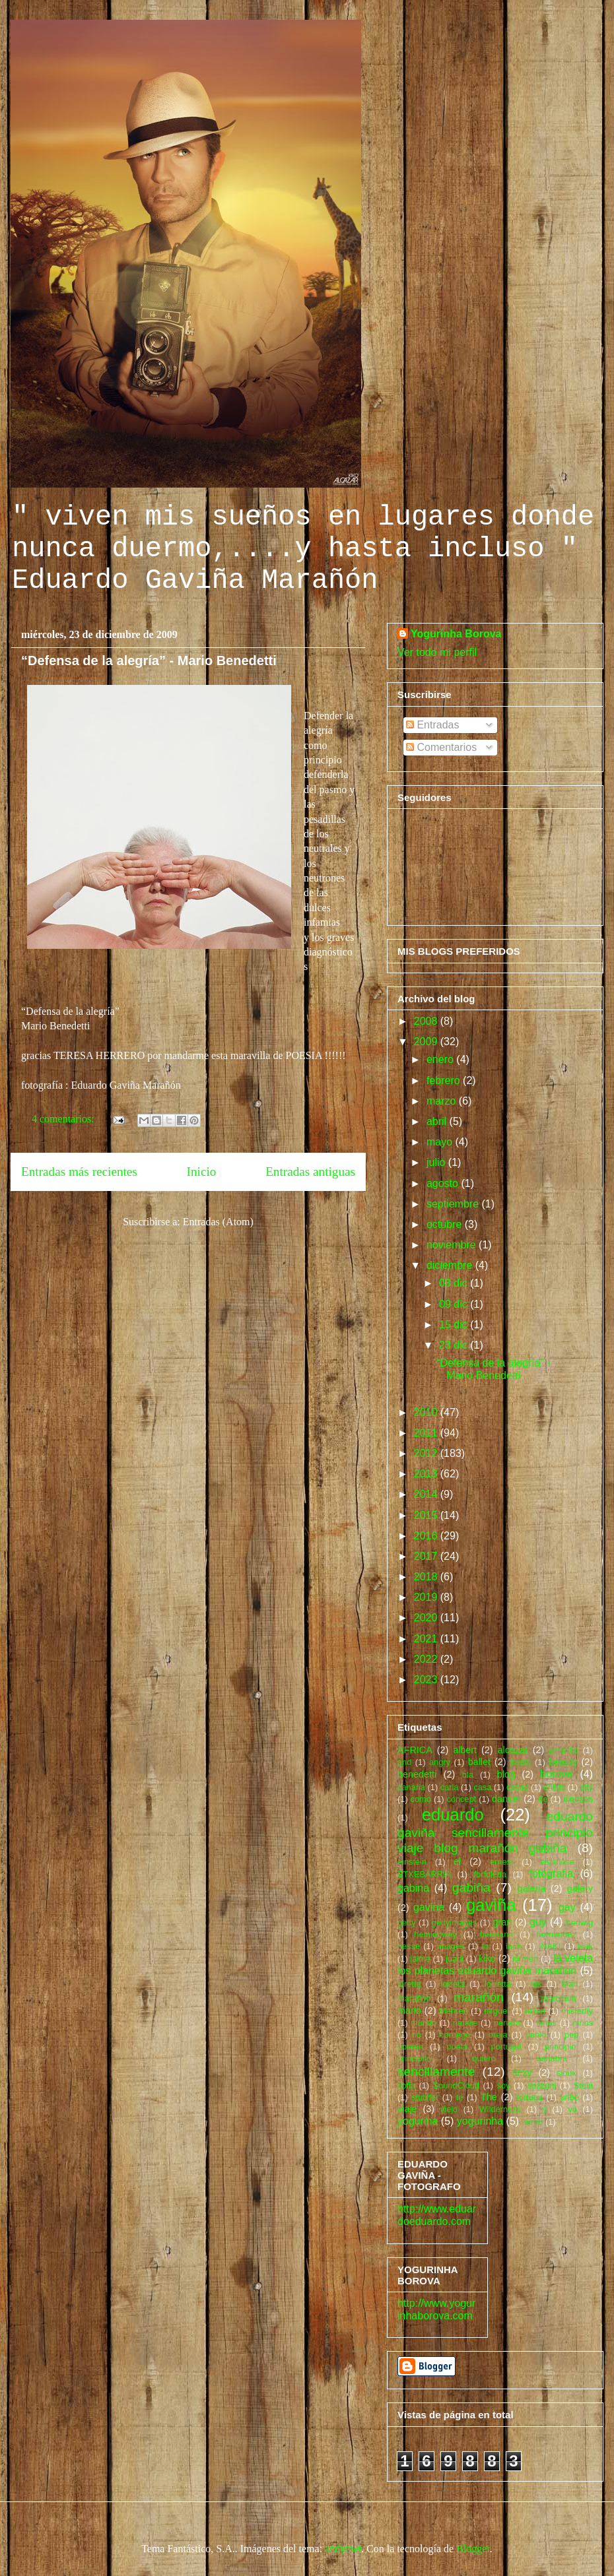 The width and height of the screenshot is (614, 2576). What do you see at coordinates (416, 2035) in the screenshot?
I see `no` at bounding box center [416, 2035].